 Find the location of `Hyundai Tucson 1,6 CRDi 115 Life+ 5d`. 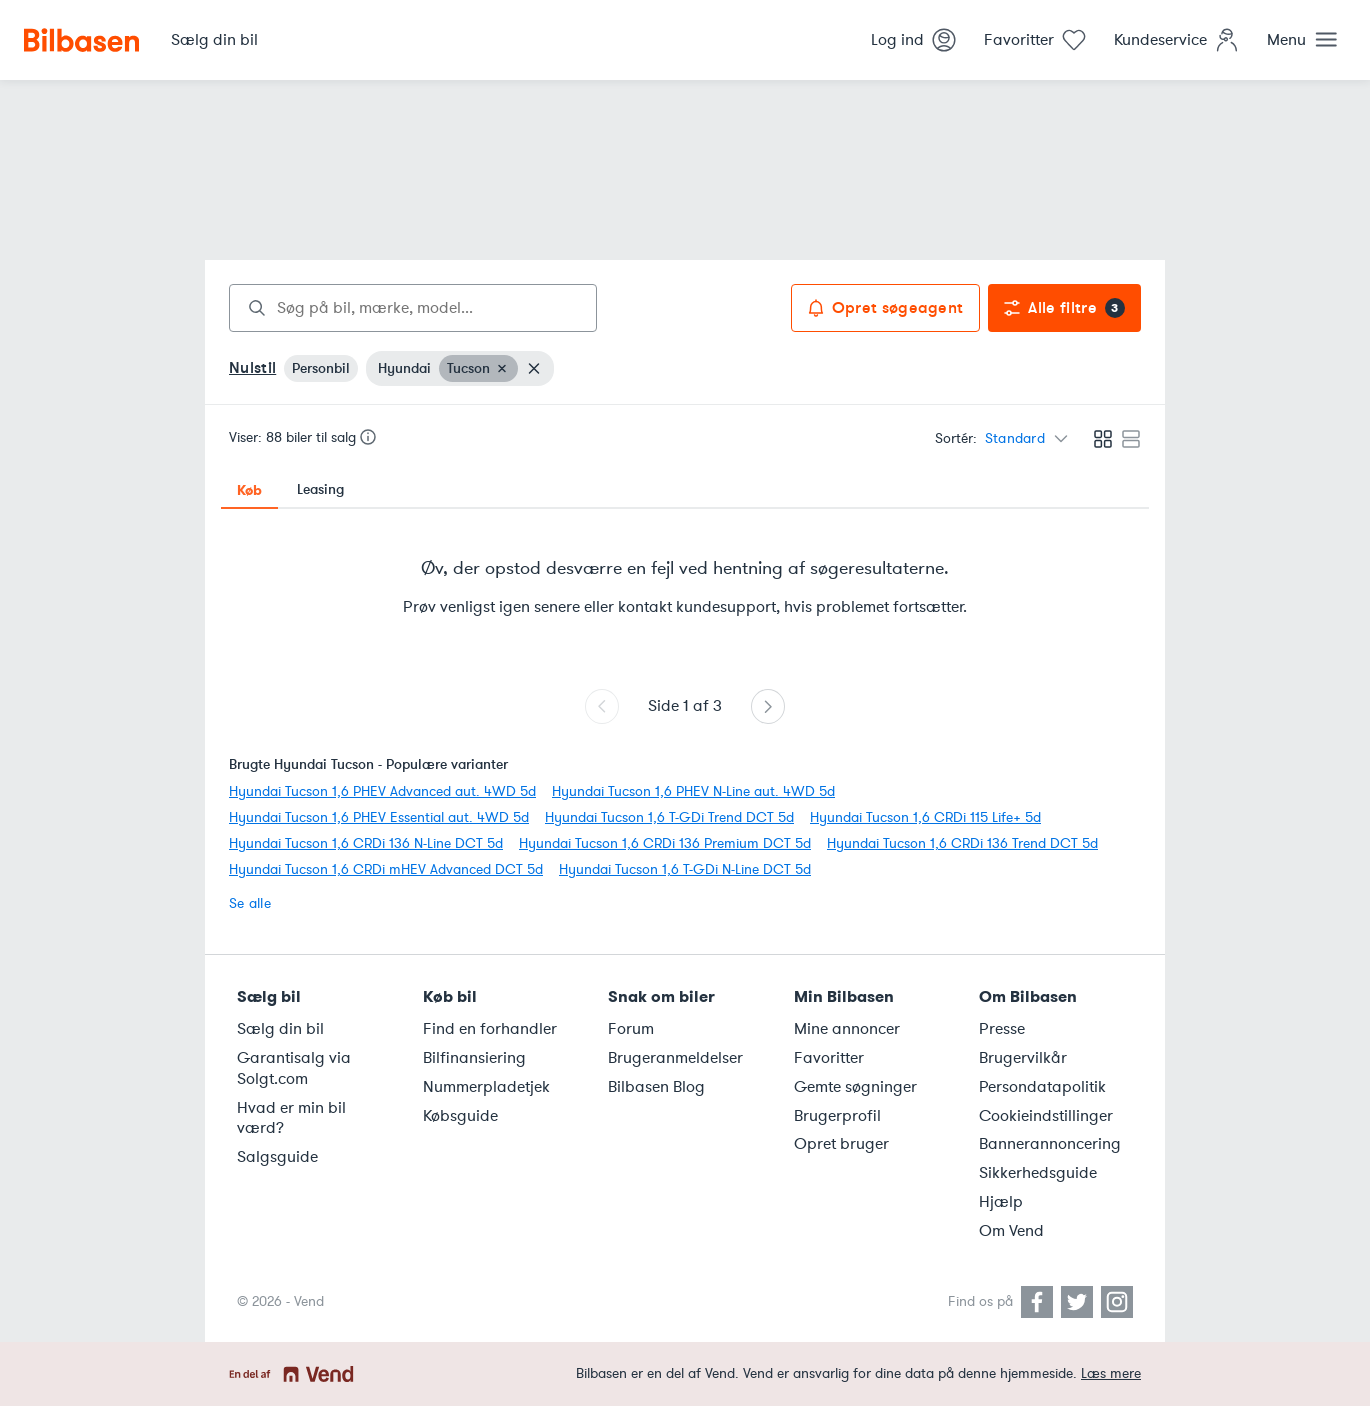

Hyundai Tucson 1,6 CRDi 115 Life+ 5d is located at coordinates (925, 817).